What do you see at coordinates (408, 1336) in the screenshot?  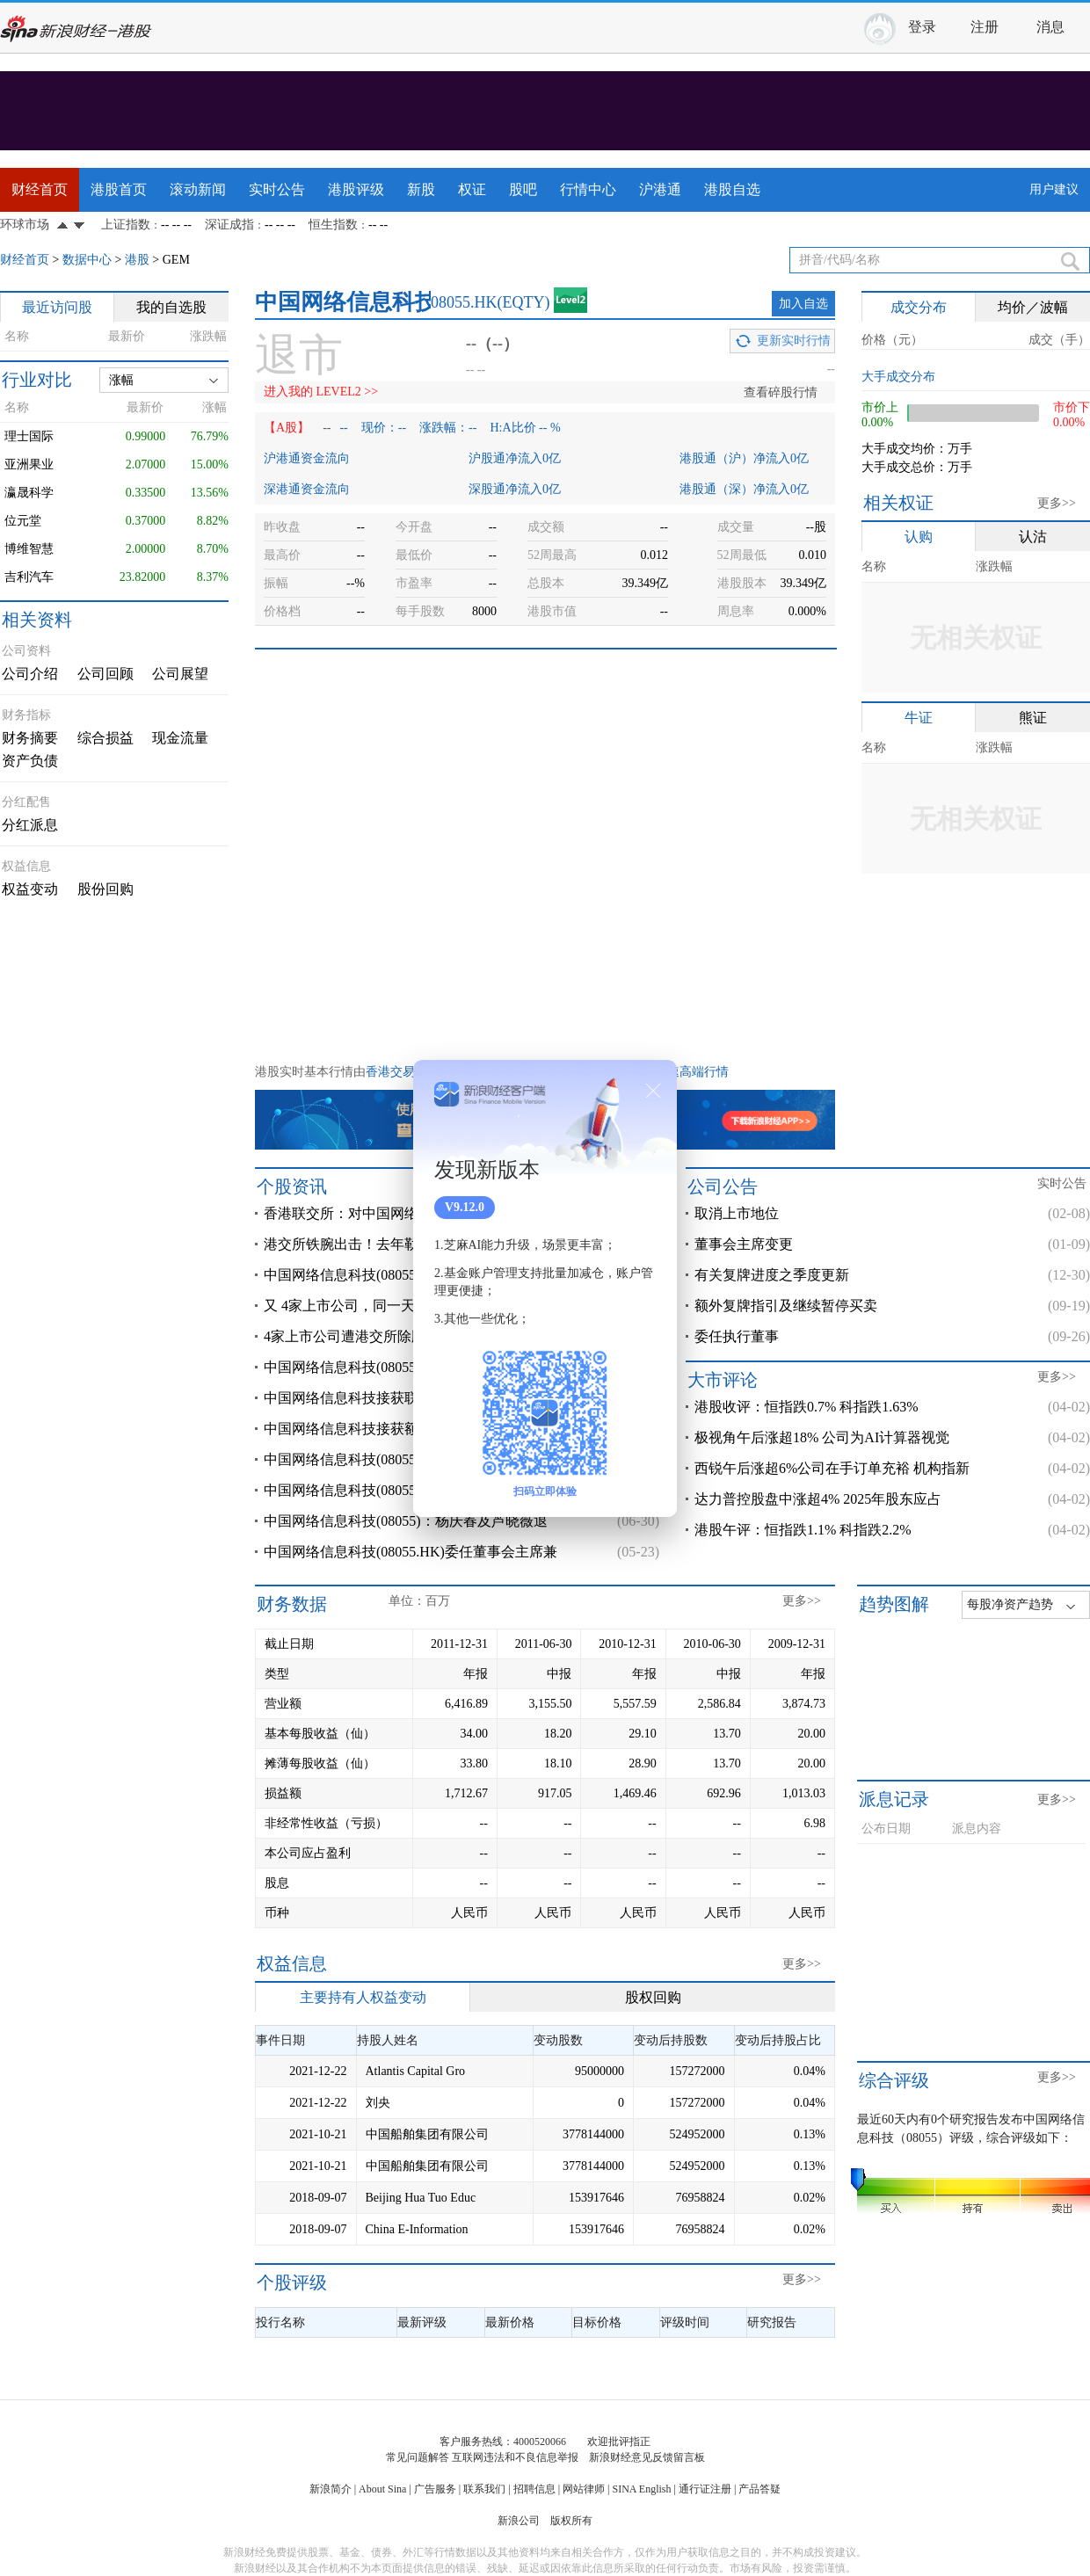 I see `4家上市公司遭港交所除牌，2月9号取消上市地` at bounding box center [408, 1336].